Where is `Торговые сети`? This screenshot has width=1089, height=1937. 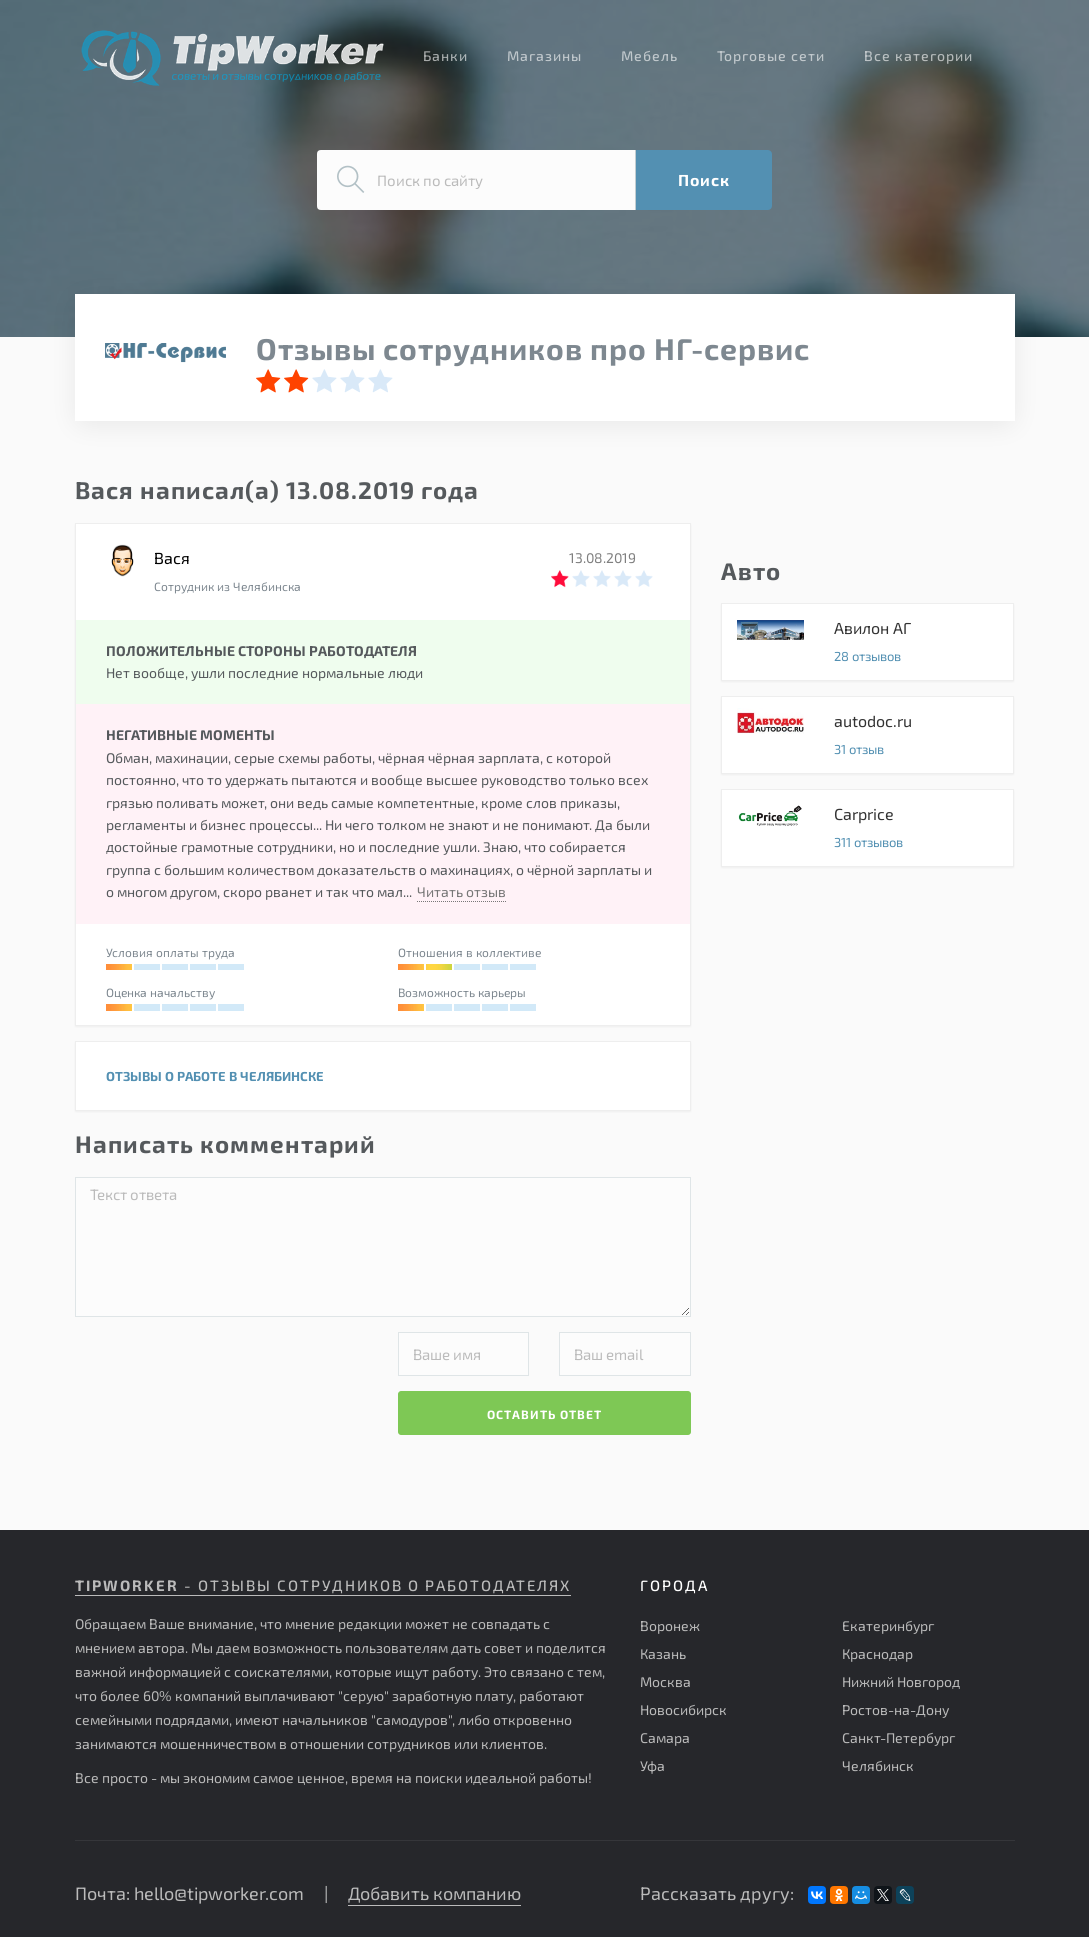
Торговые сети is located at coordinates (771, 55).